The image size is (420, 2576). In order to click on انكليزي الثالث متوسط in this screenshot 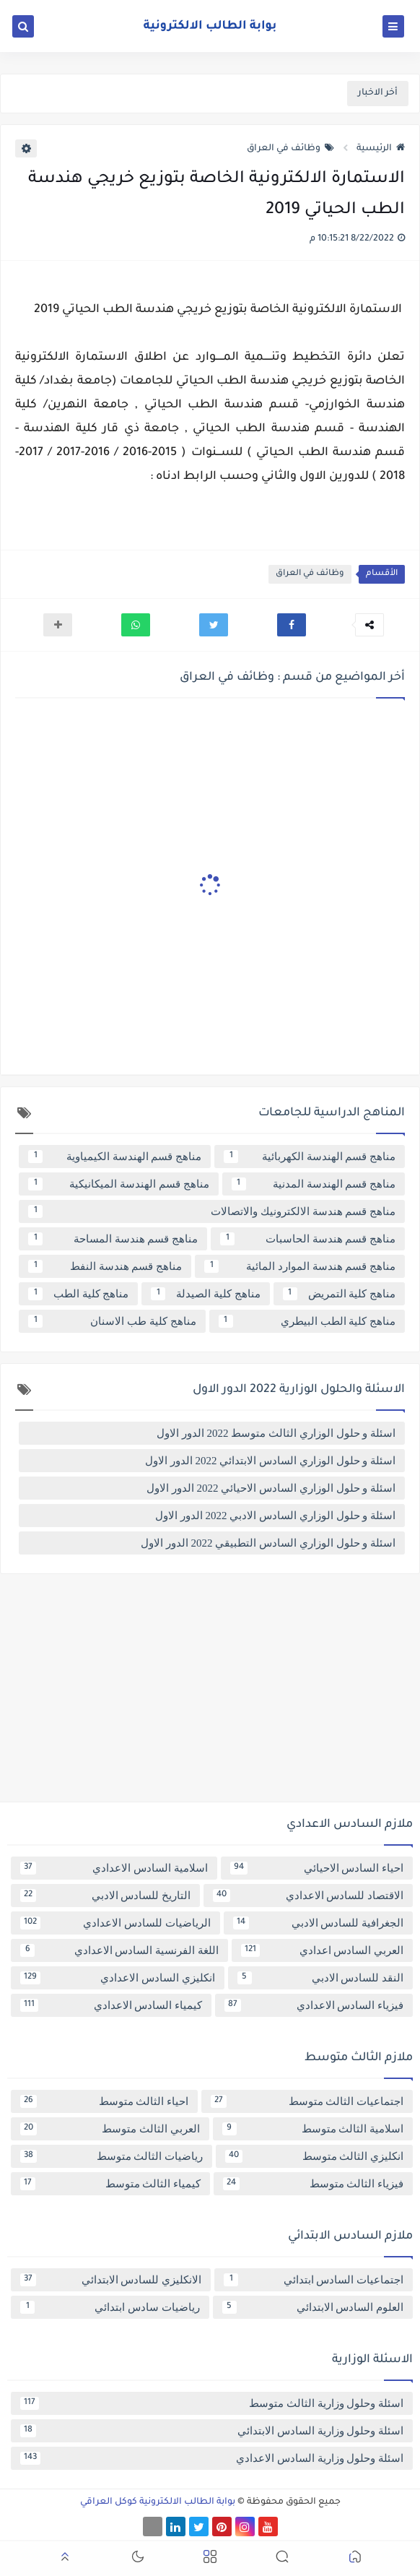, I will do `click(314, 2156)`.